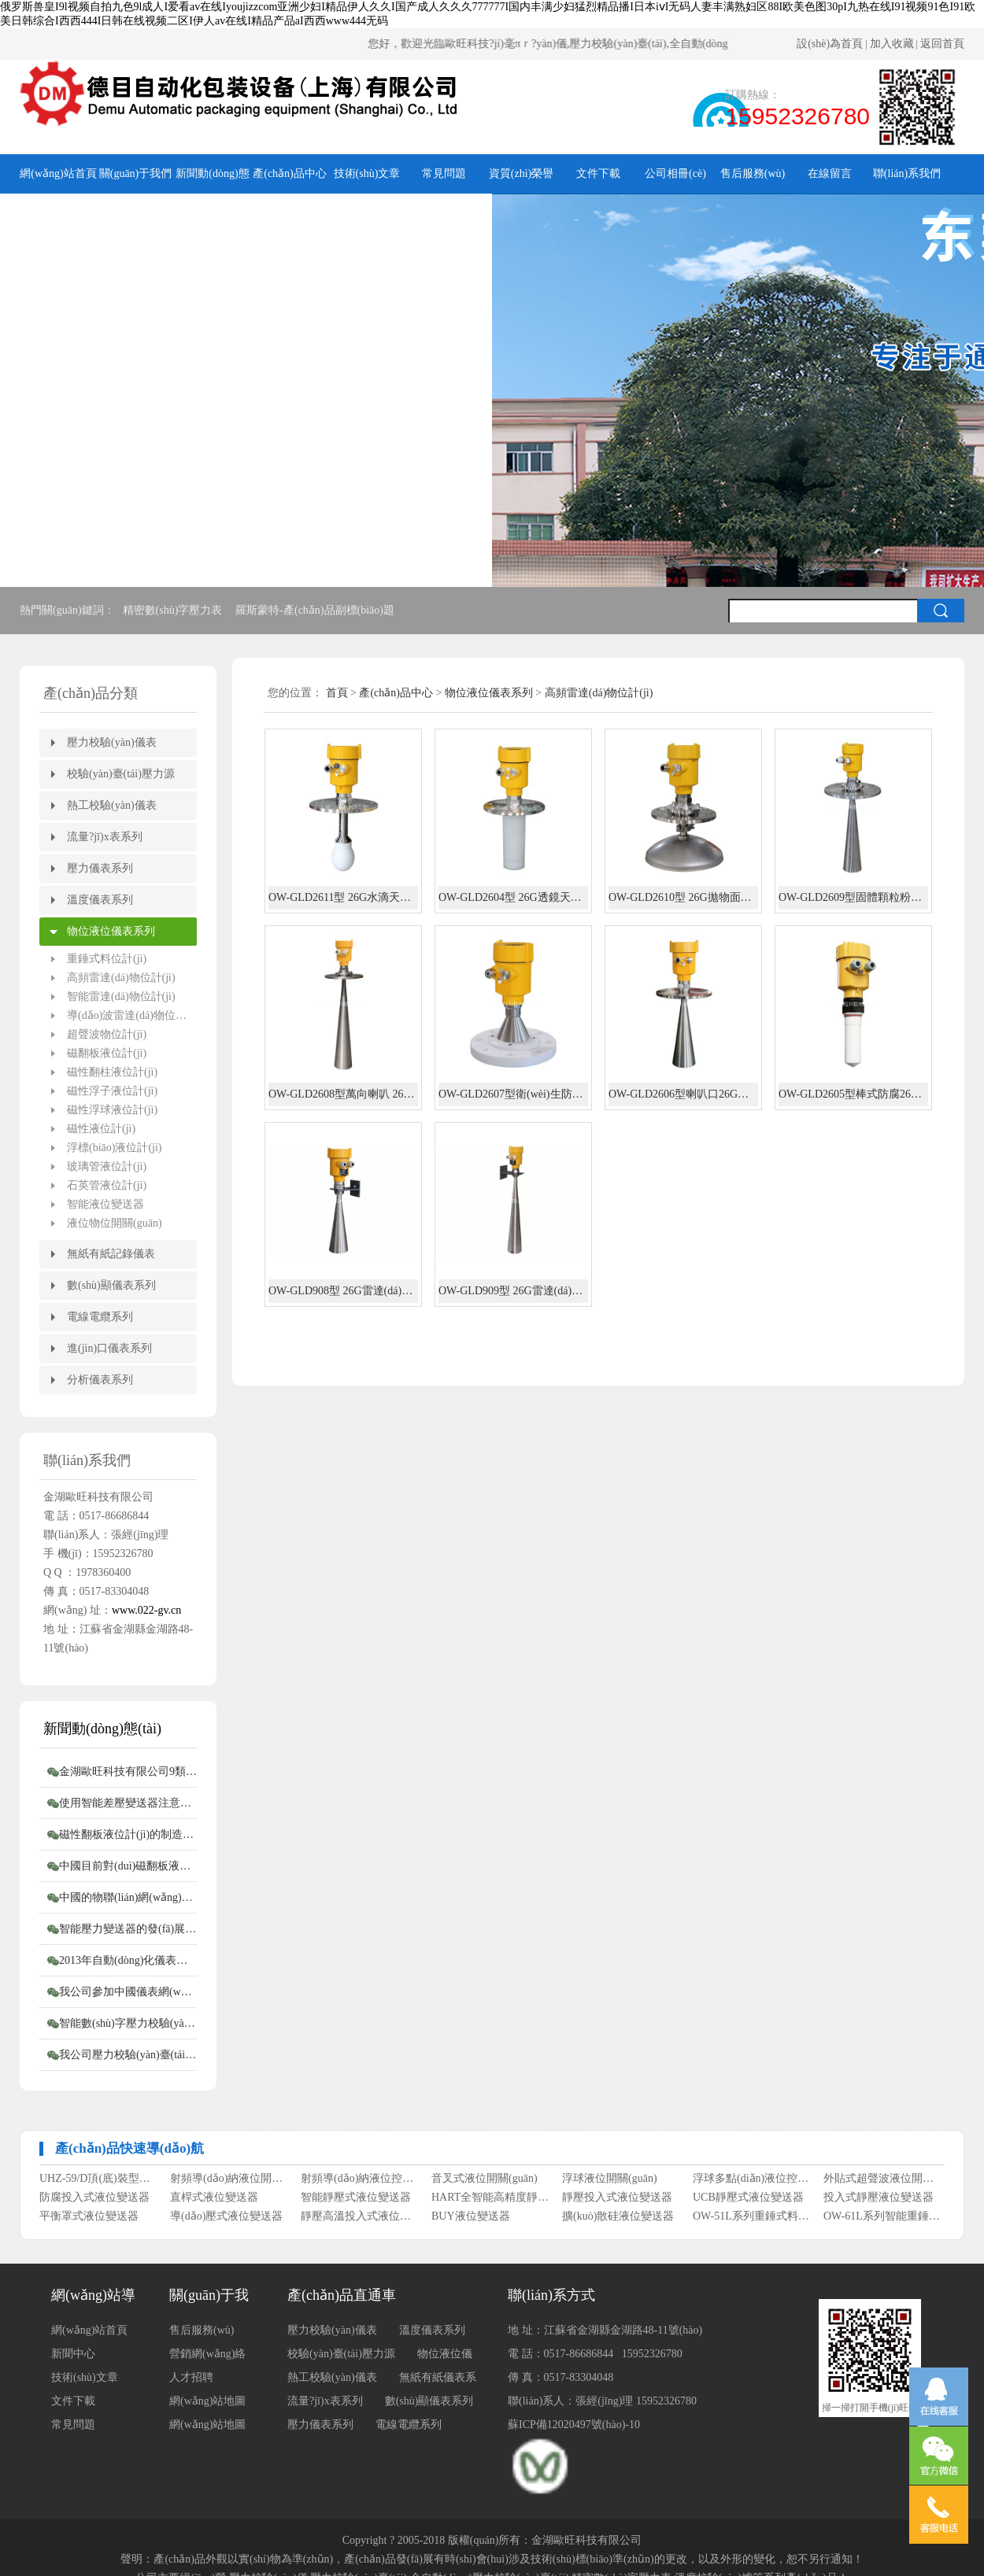  What do you see at coordinates (598, 173) in the screenshot?
I see `文件下載` at bounding box center [598, 173].